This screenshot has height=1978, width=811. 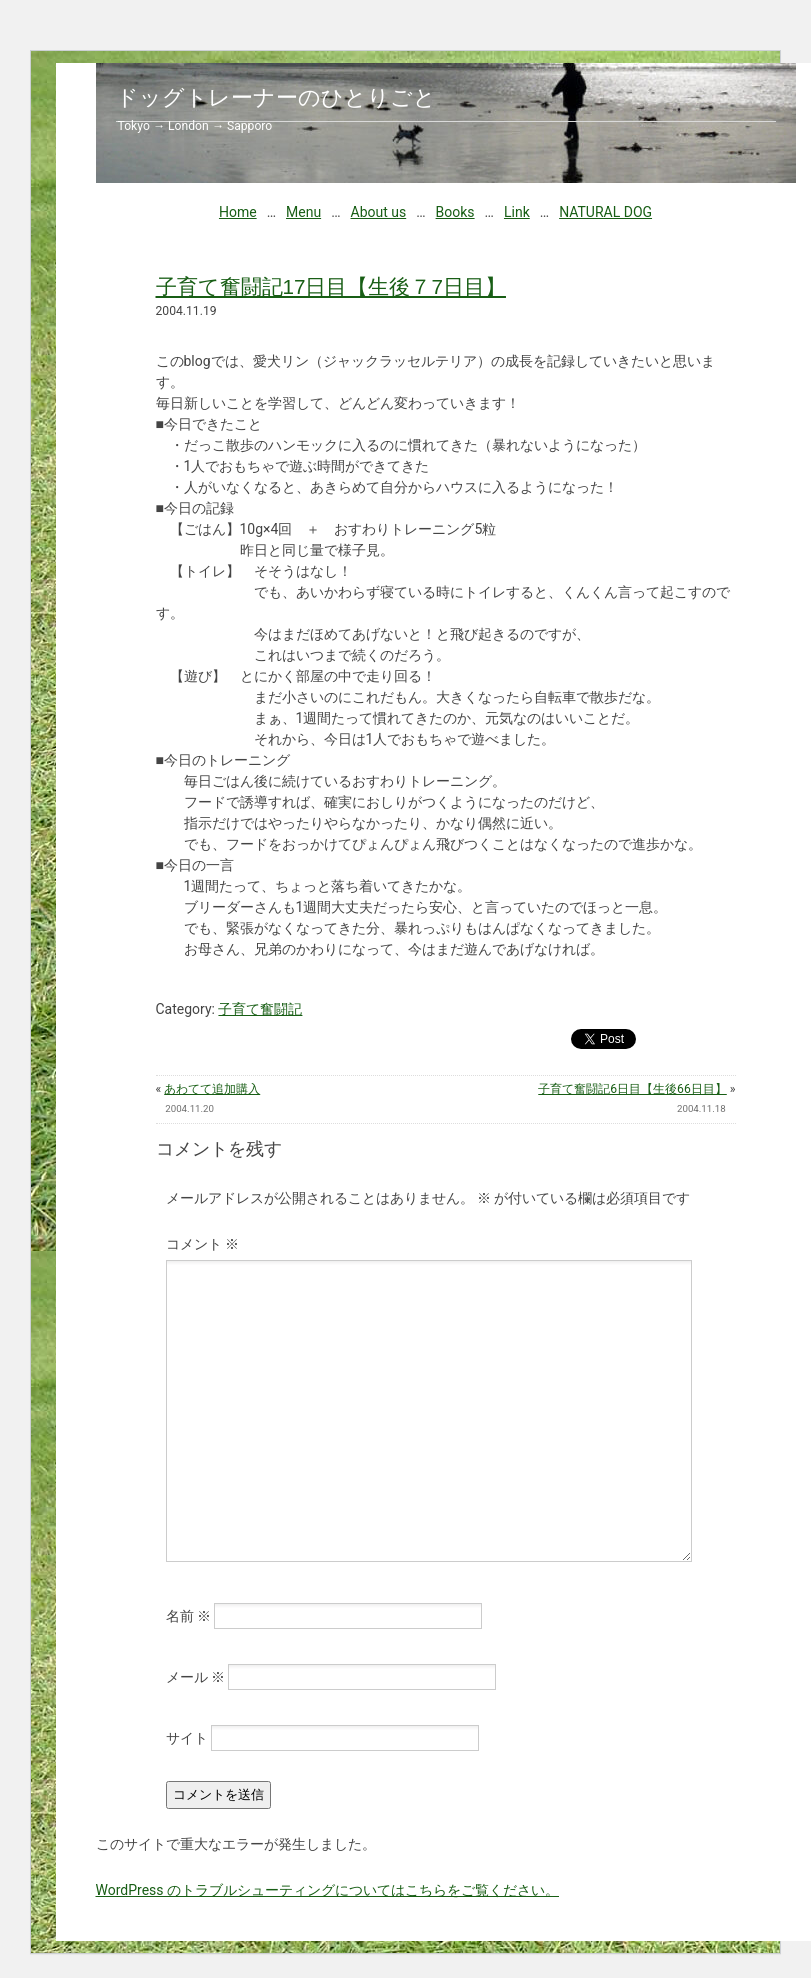 I want to click on 2004.11.20, so click(x=189, y=1108).